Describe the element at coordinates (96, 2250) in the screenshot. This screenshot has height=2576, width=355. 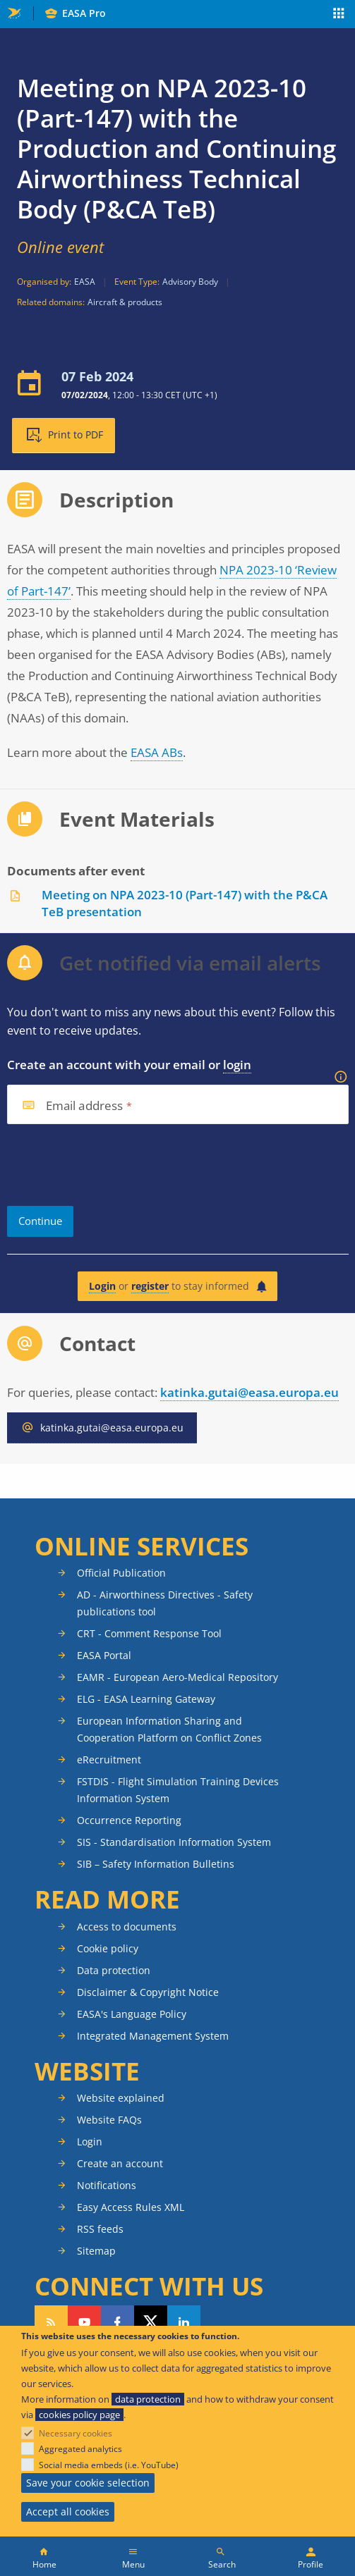
I see `Sitemap` at that location.